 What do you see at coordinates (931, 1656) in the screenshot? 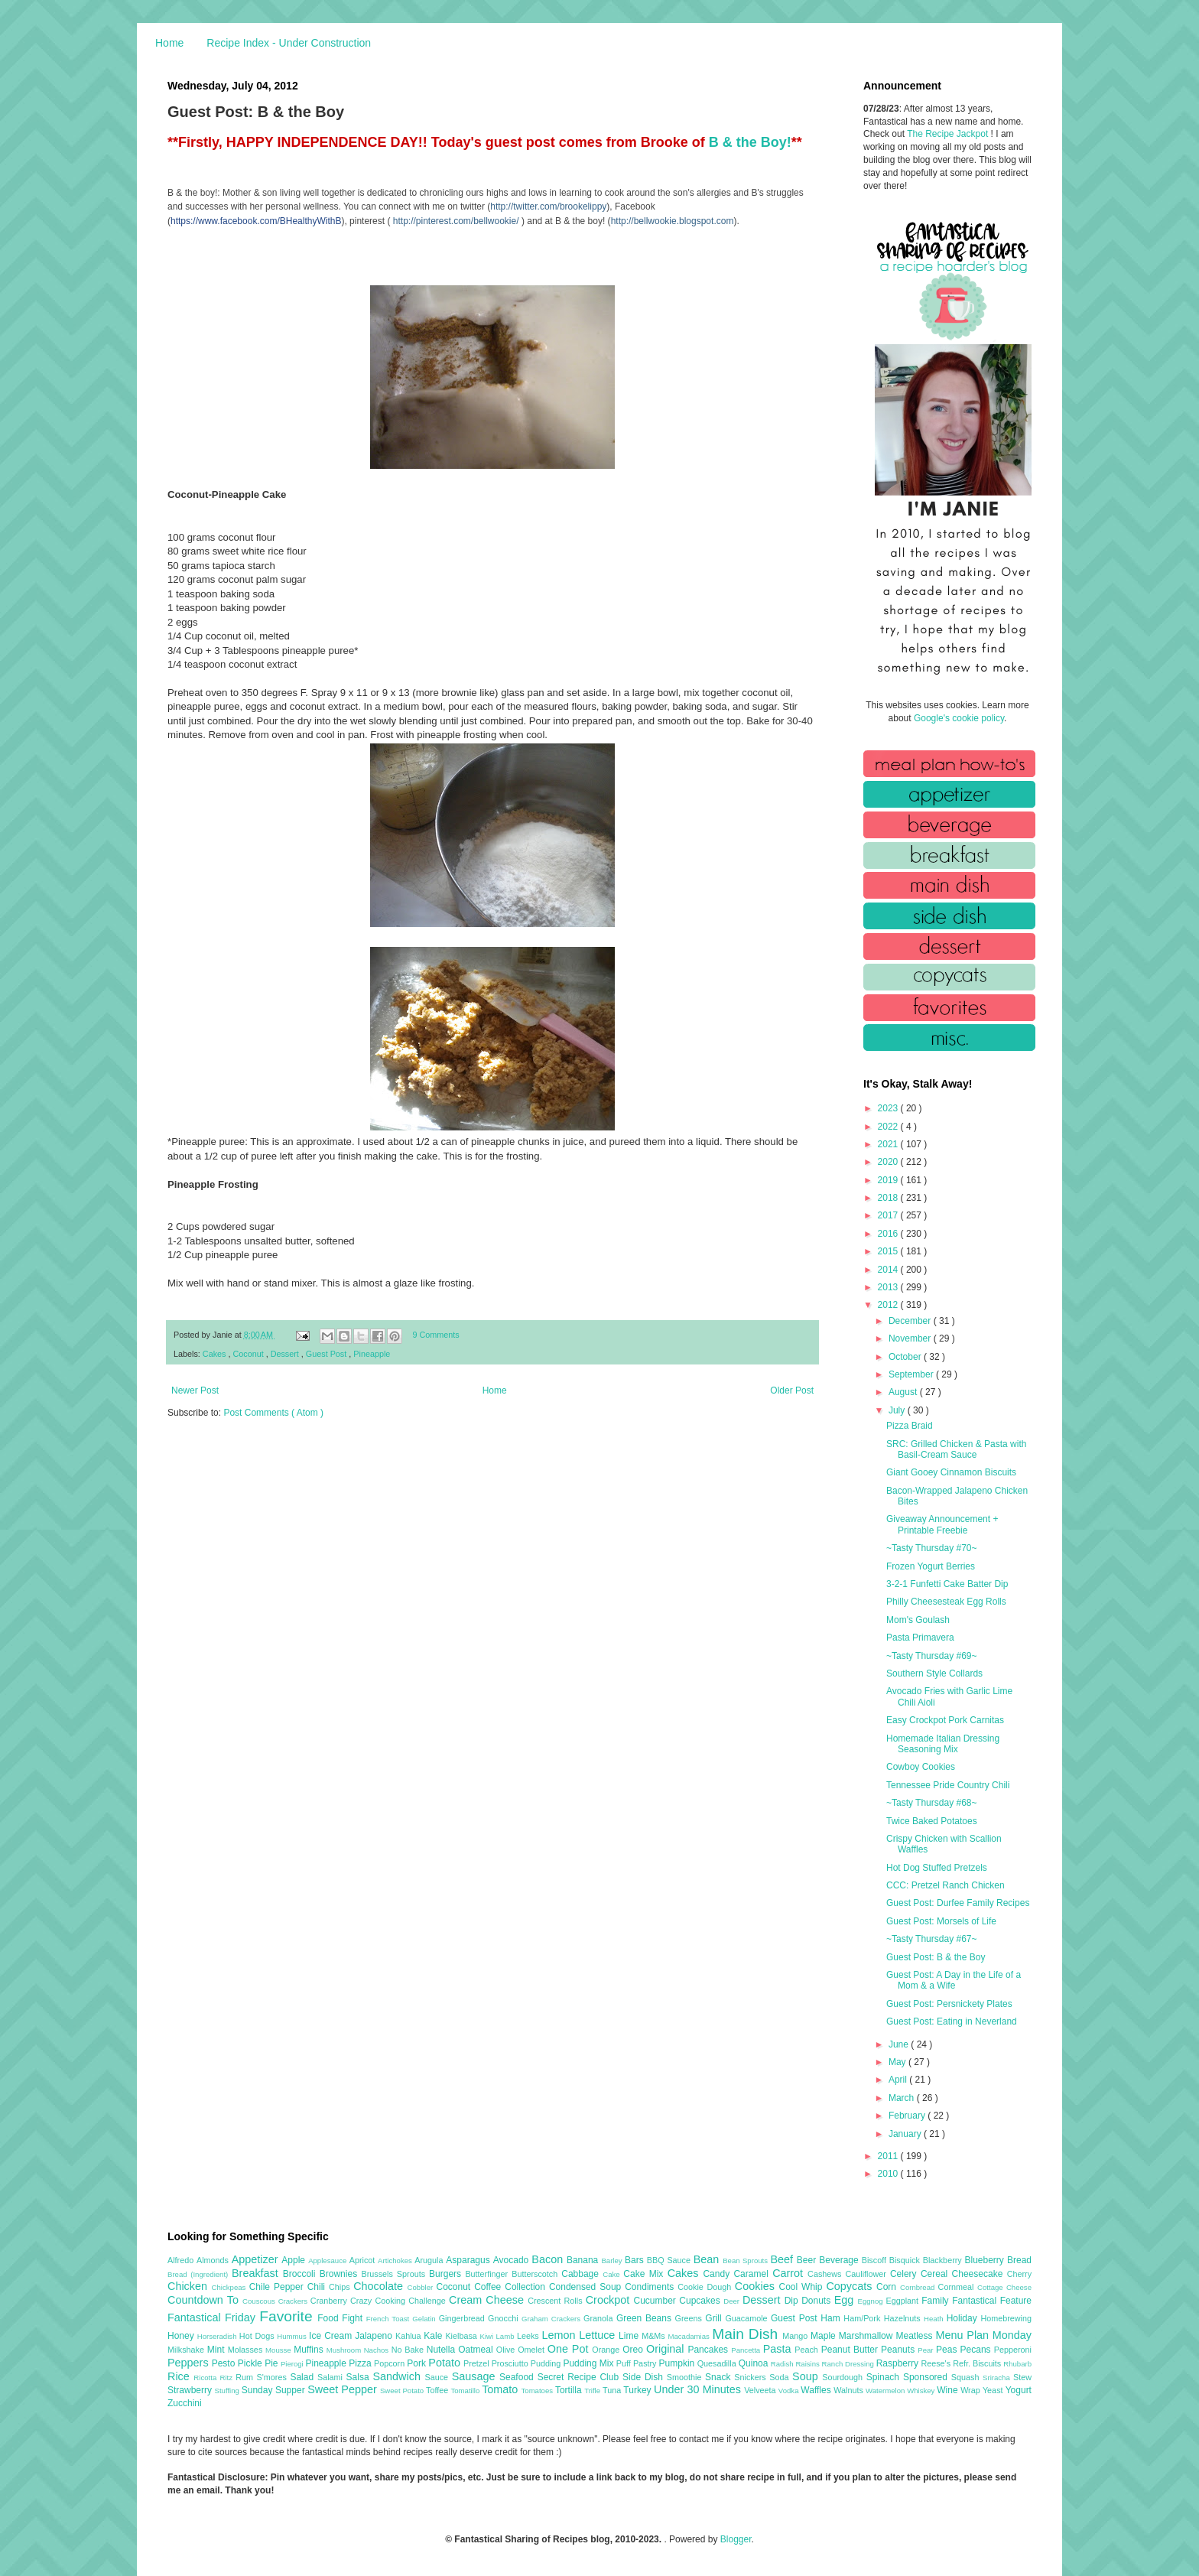
I see `~Tasty Thursday #69~` at bounding box center [931, 1656].